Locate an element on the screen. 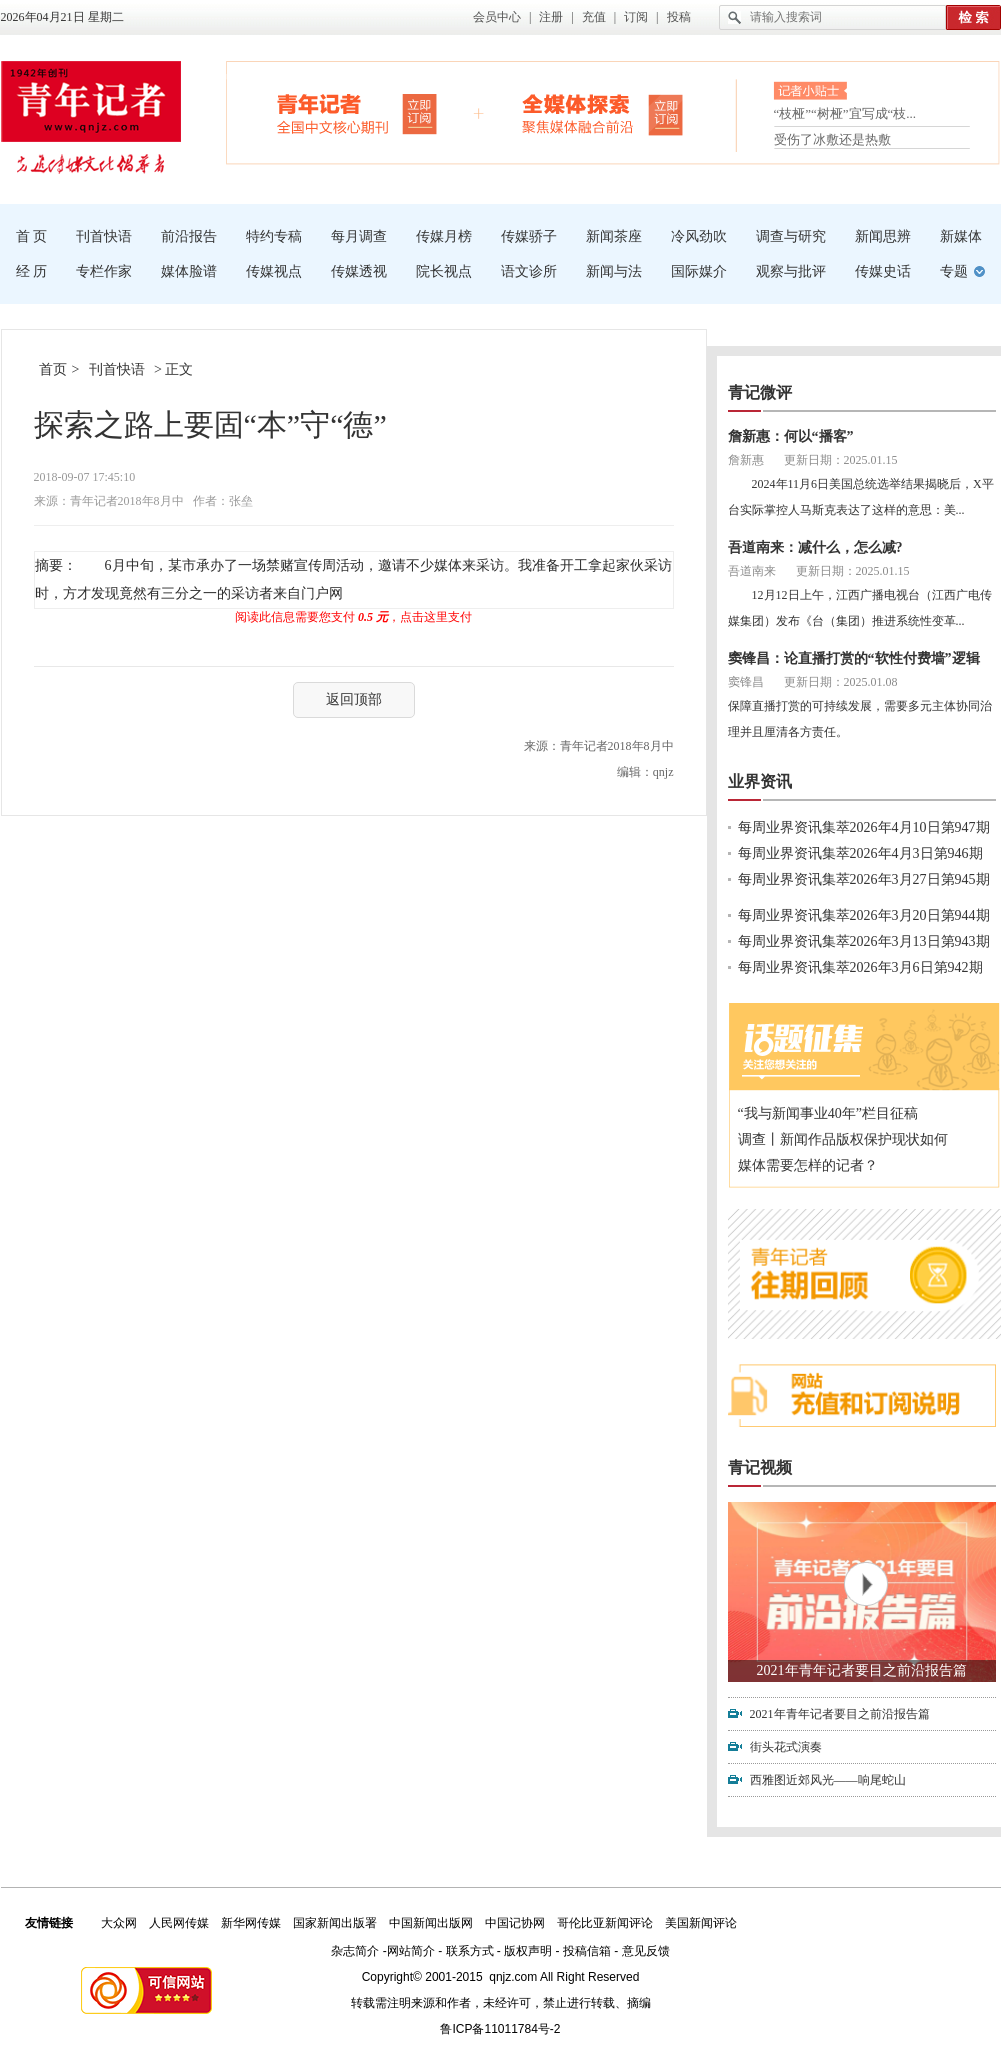  每周业界资讯集萃2026年4月3日第946期 is located at coordinates (860, 853).